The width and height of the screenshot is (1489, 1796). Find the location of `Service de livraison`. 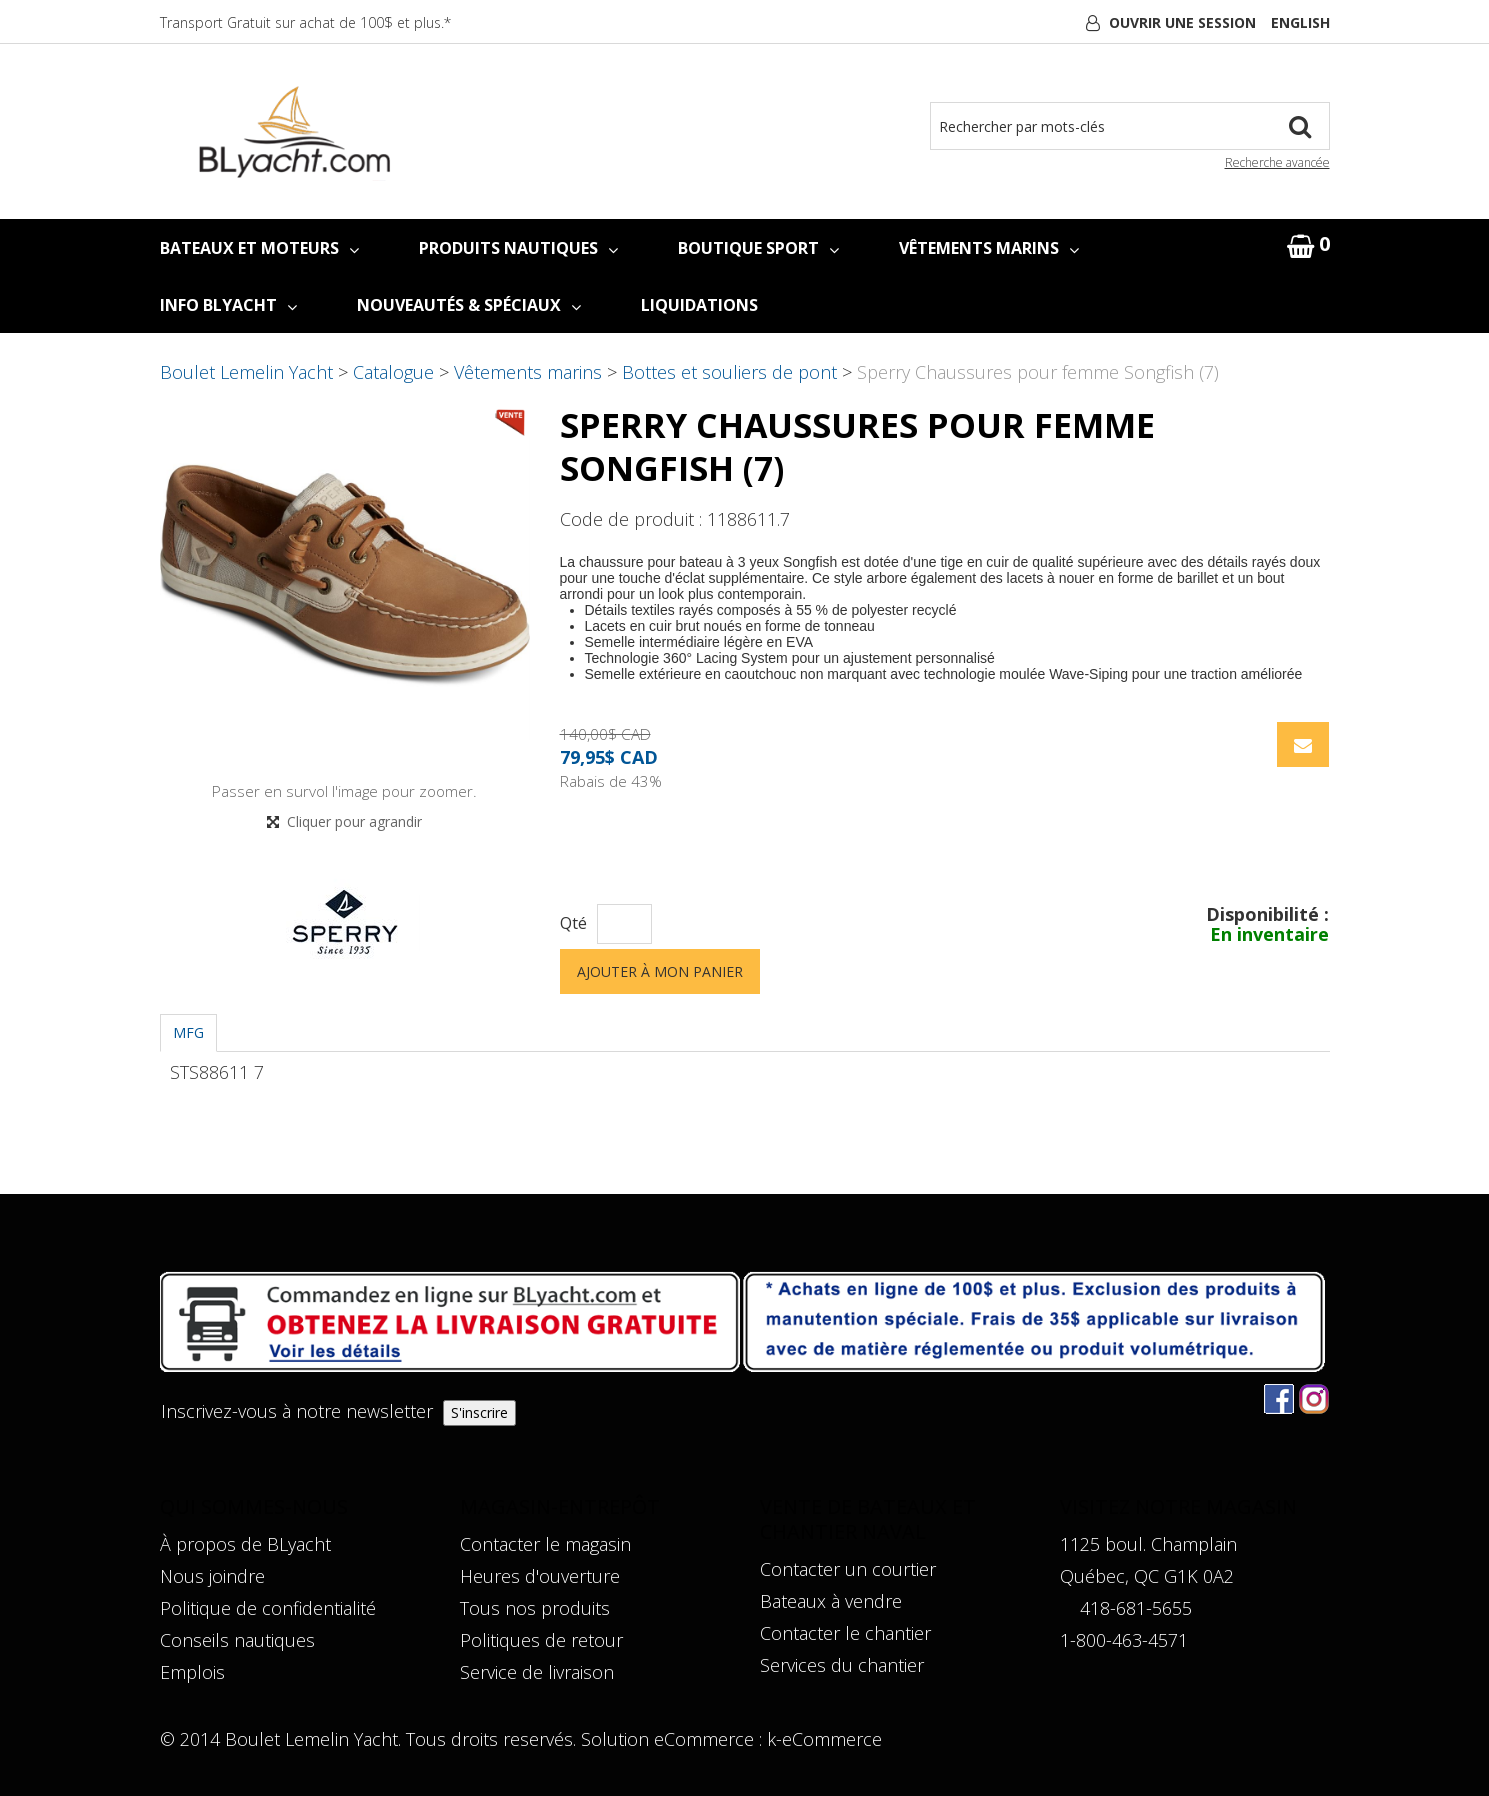

Service de livraison is located at coordinates (537, 1672).